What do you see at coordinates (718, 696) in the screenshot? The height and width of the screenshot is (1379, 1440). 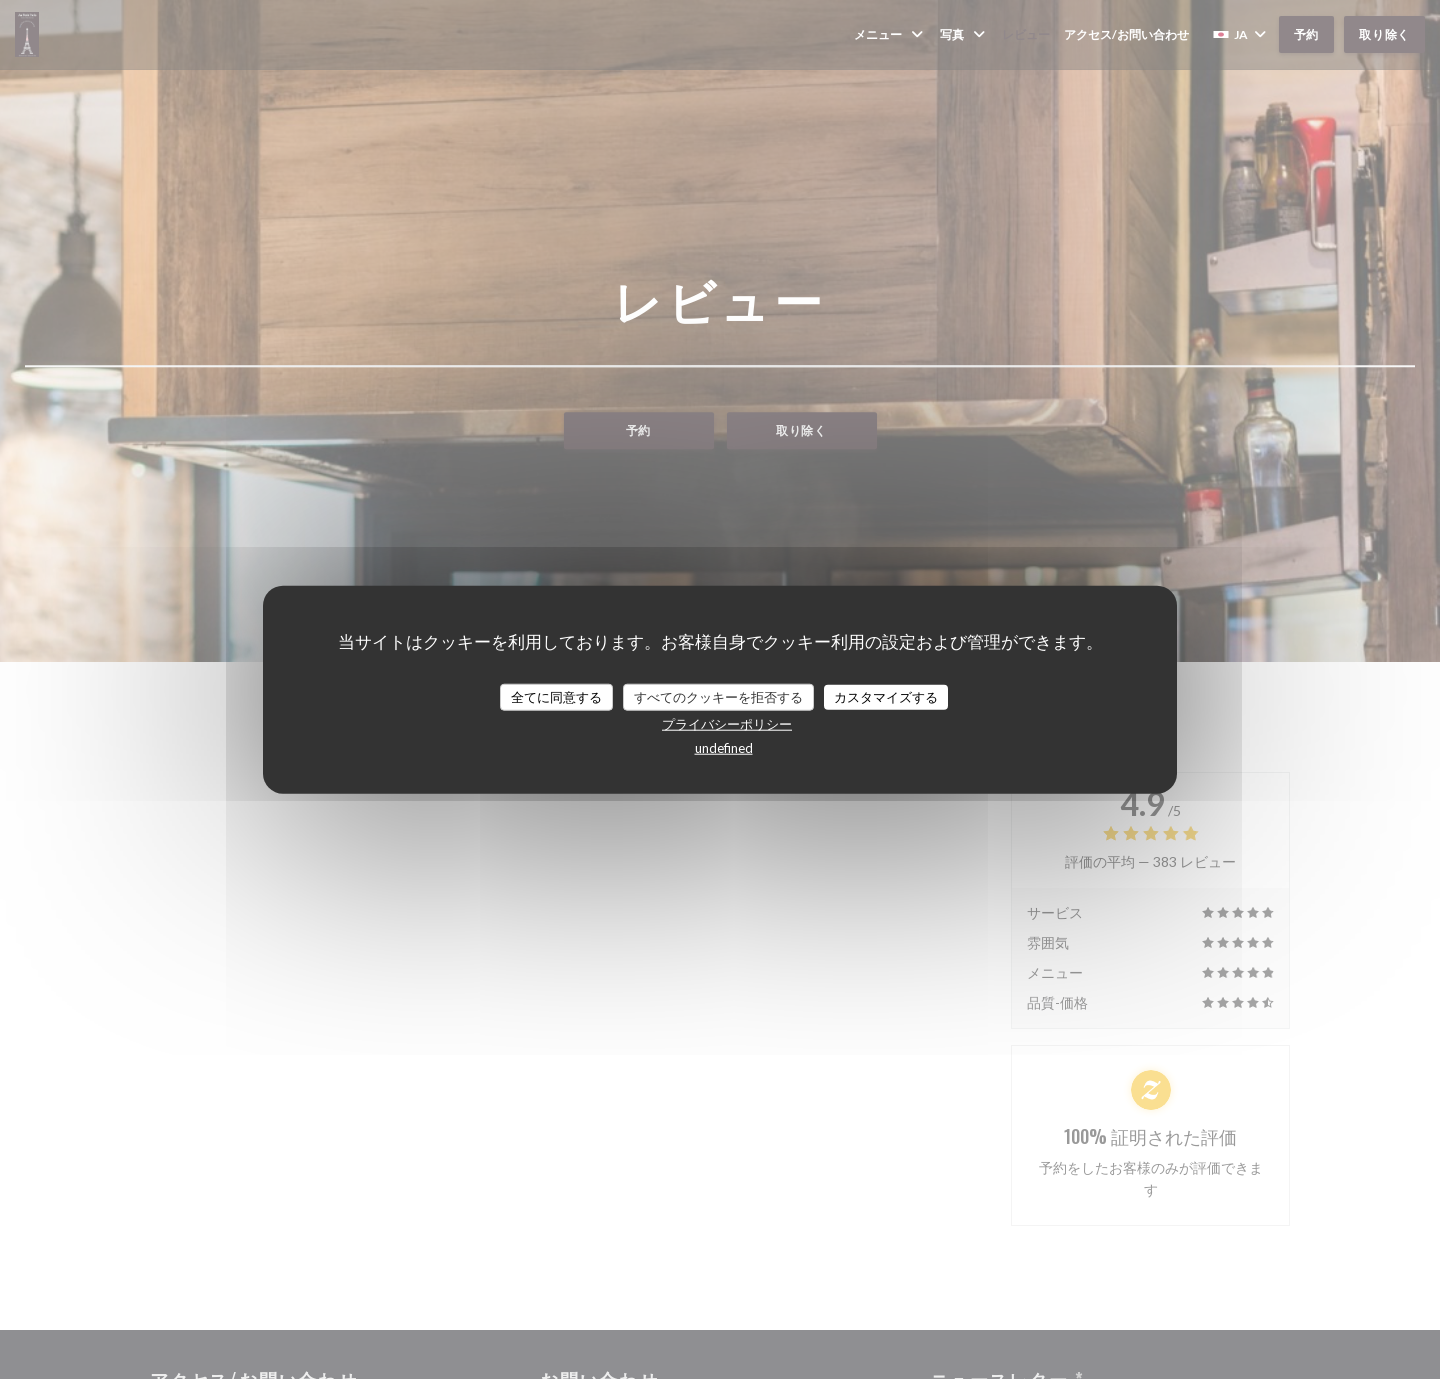 I see `すべてのクッキーを拒否する` at bounding box center [718, 696].